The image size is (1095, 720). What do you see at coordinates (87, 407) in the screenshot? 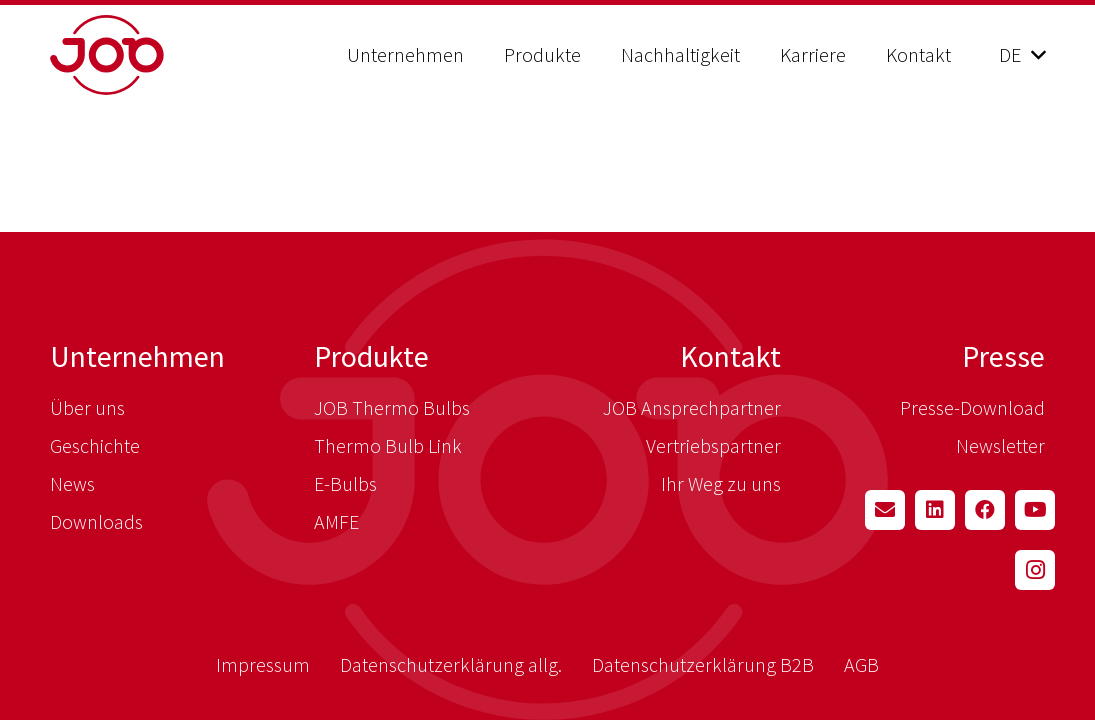
I see `Über uns` at bounding box center [87, 407].